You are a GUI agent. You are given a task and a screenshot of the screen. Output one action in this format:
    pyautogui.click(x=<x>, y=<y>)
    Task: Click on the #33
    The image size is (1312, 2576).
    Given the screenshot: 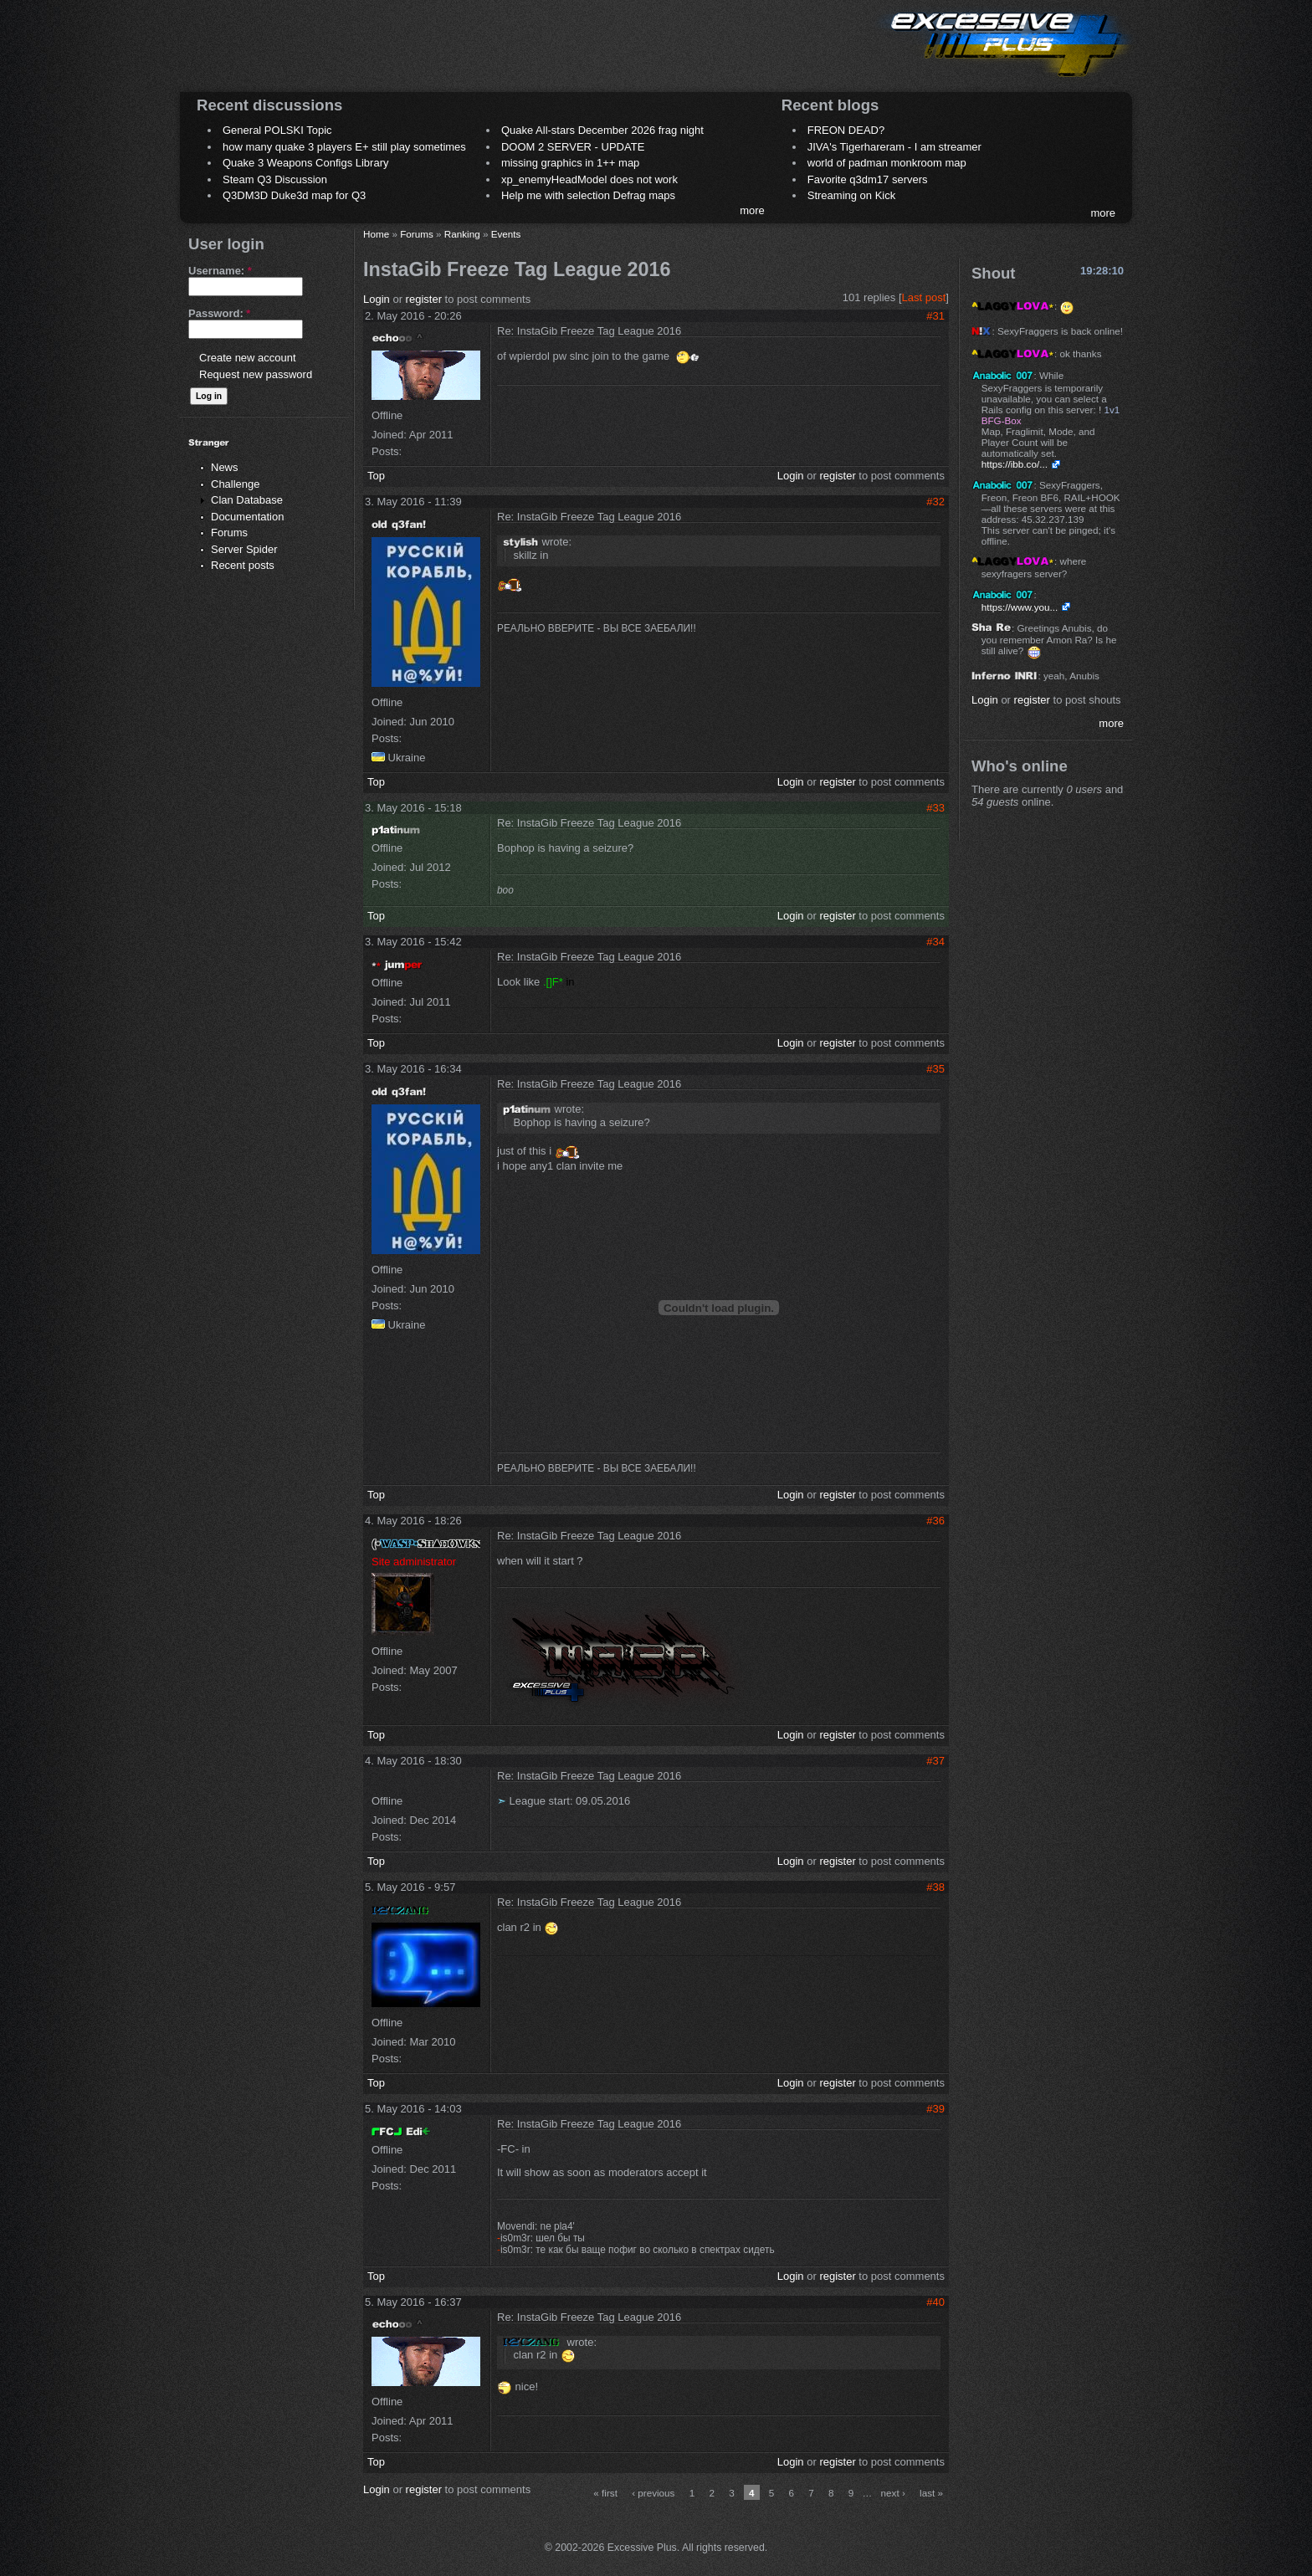 What is the action you would take?
    pyautogui.click(x=935, y=807)
    